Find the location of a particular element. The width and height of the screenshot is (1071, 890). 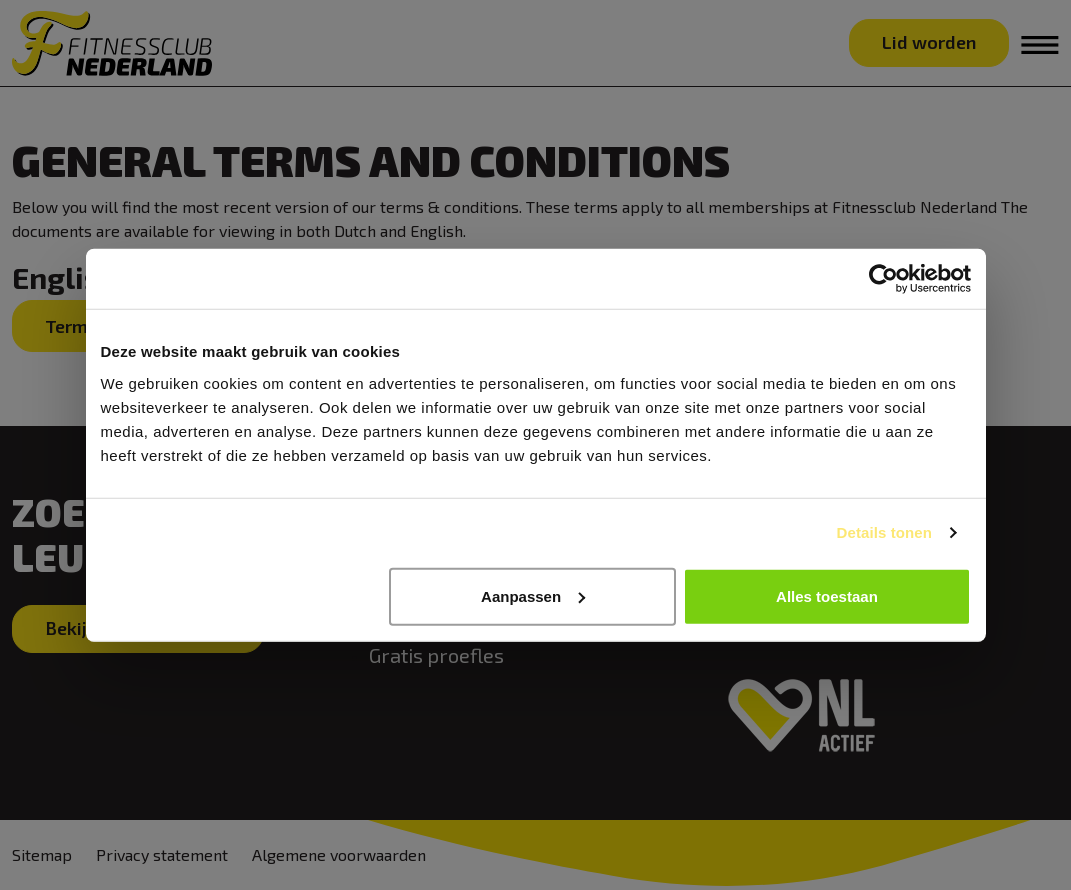

[Cookiebot van Usercentrics - opent in een nieuw venster] is located at coordinates (883, 279).